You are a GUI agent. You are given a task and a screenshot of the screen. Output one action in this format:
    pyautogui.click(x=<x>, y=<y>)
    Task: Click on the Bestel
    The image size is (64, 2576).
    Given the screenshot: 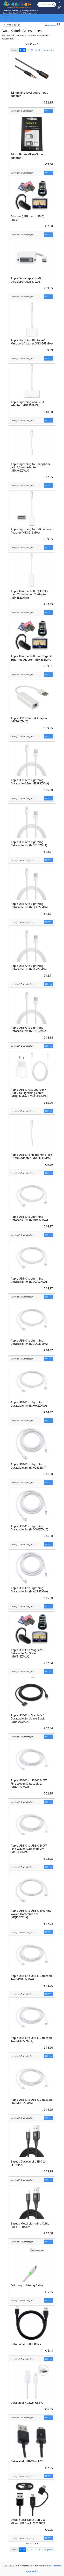 What is the action you would take?
    pyautogui.click(x=48, y=110)
    